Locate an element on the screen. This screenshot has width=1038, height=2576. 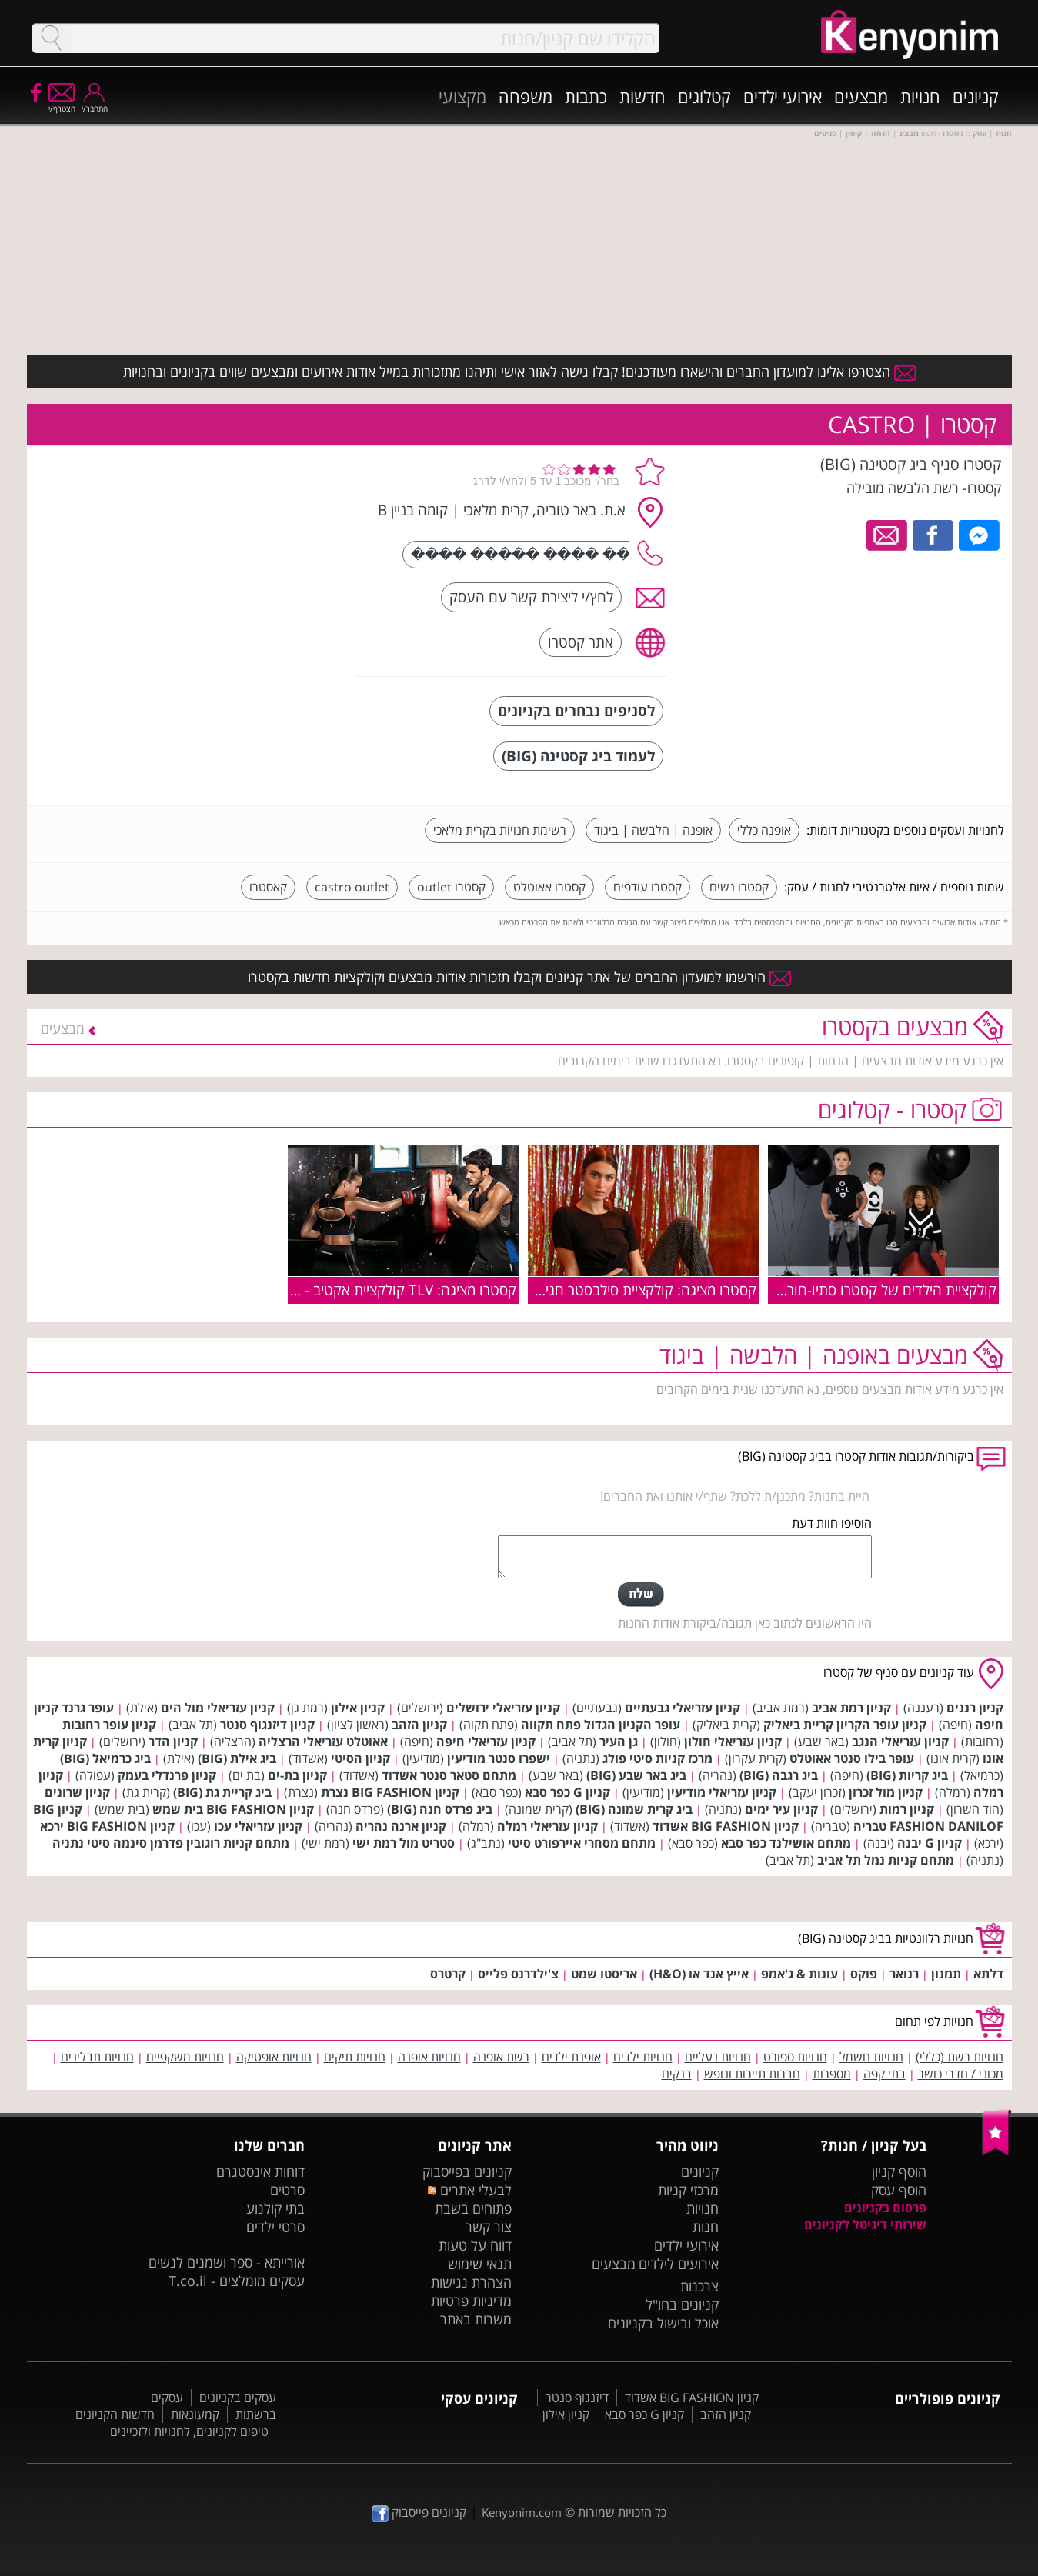
סרטי ילדים is located at coordinates (275, 2227).